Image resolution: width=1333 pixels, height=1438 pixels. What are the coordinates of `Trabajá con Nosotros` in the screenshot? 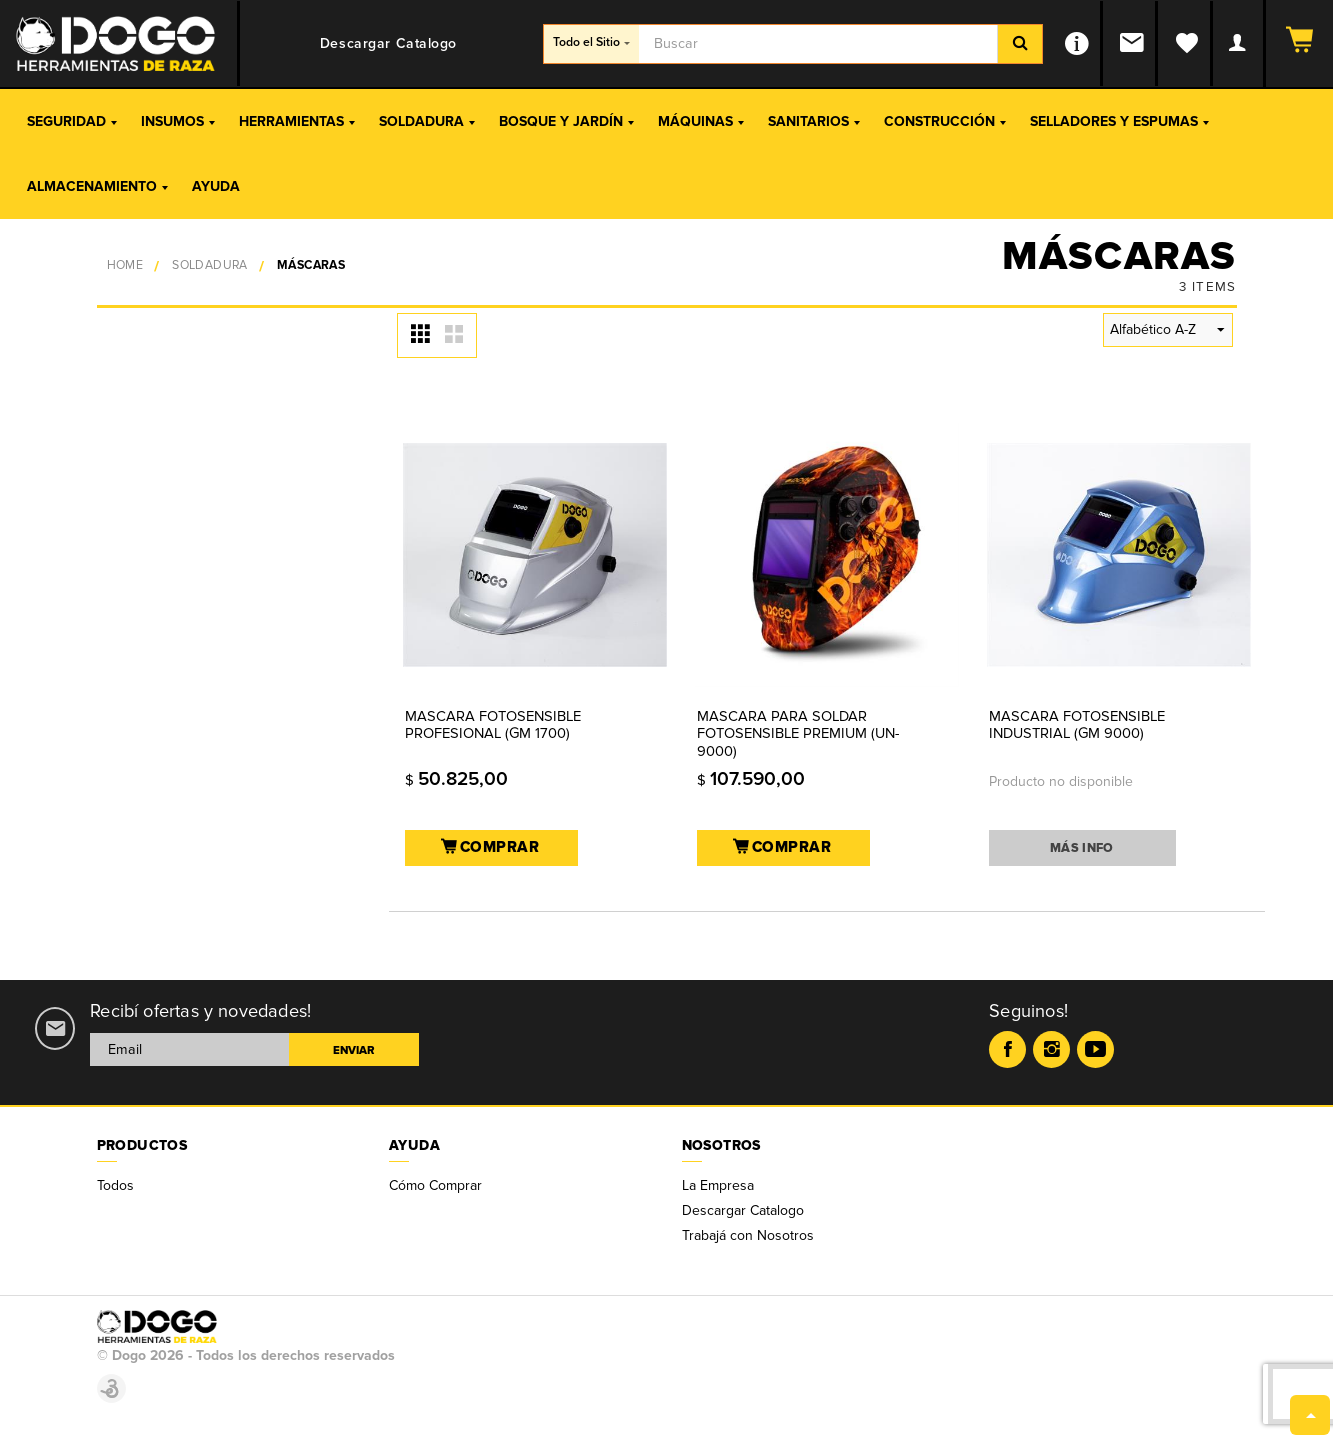 It's located at (748, 1235).